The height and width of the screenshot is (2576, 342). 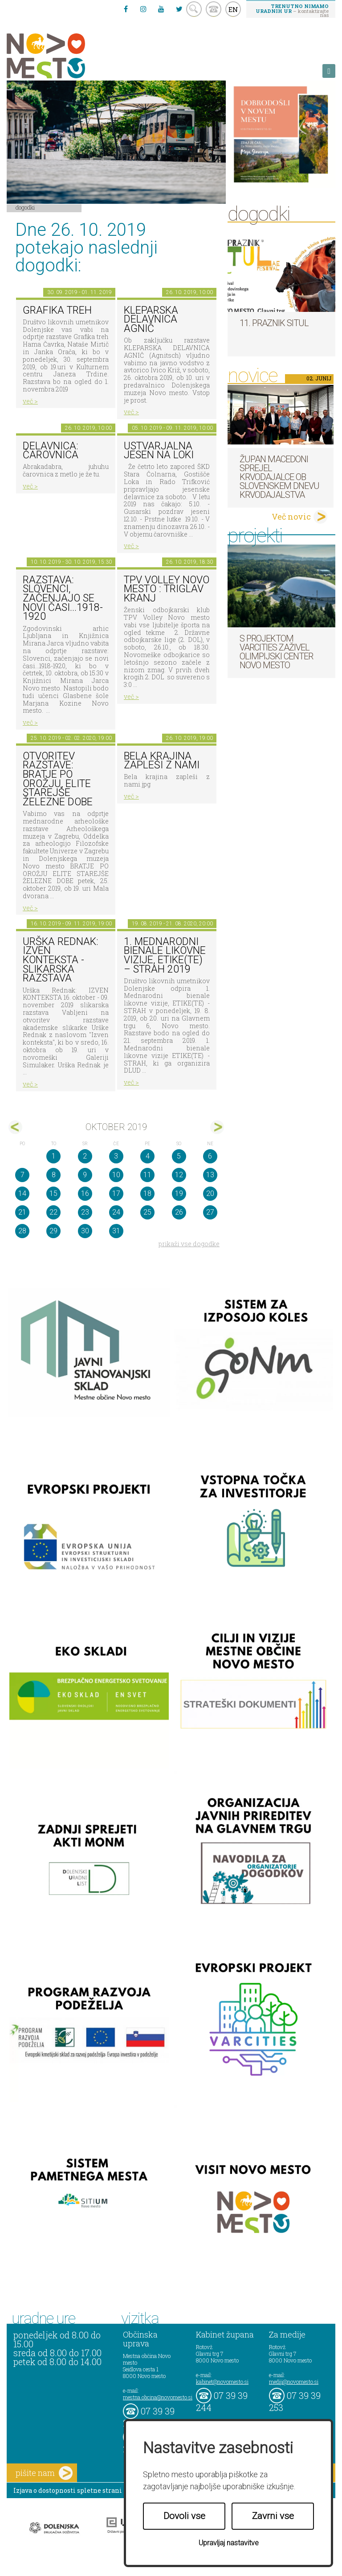 I want to click on 15, so click(x=53, y=1193).